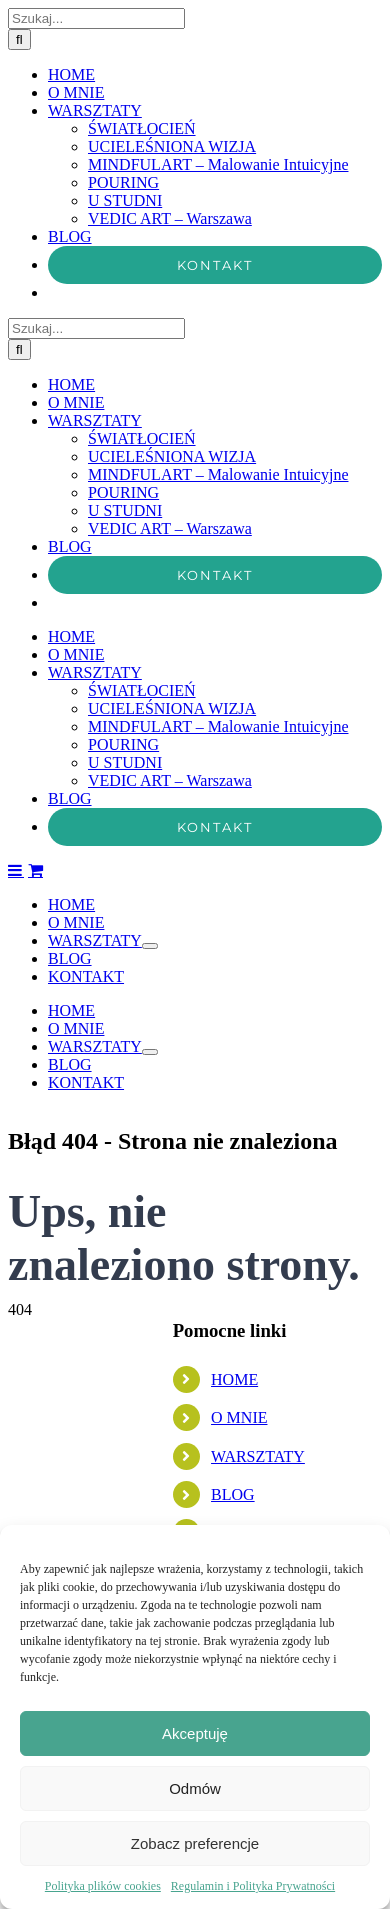 This screenshot has height=1909, width=390. Describe the element at coordinates (195, 1843) in the screenshot. I see `Zobacz preferencje` at that location.